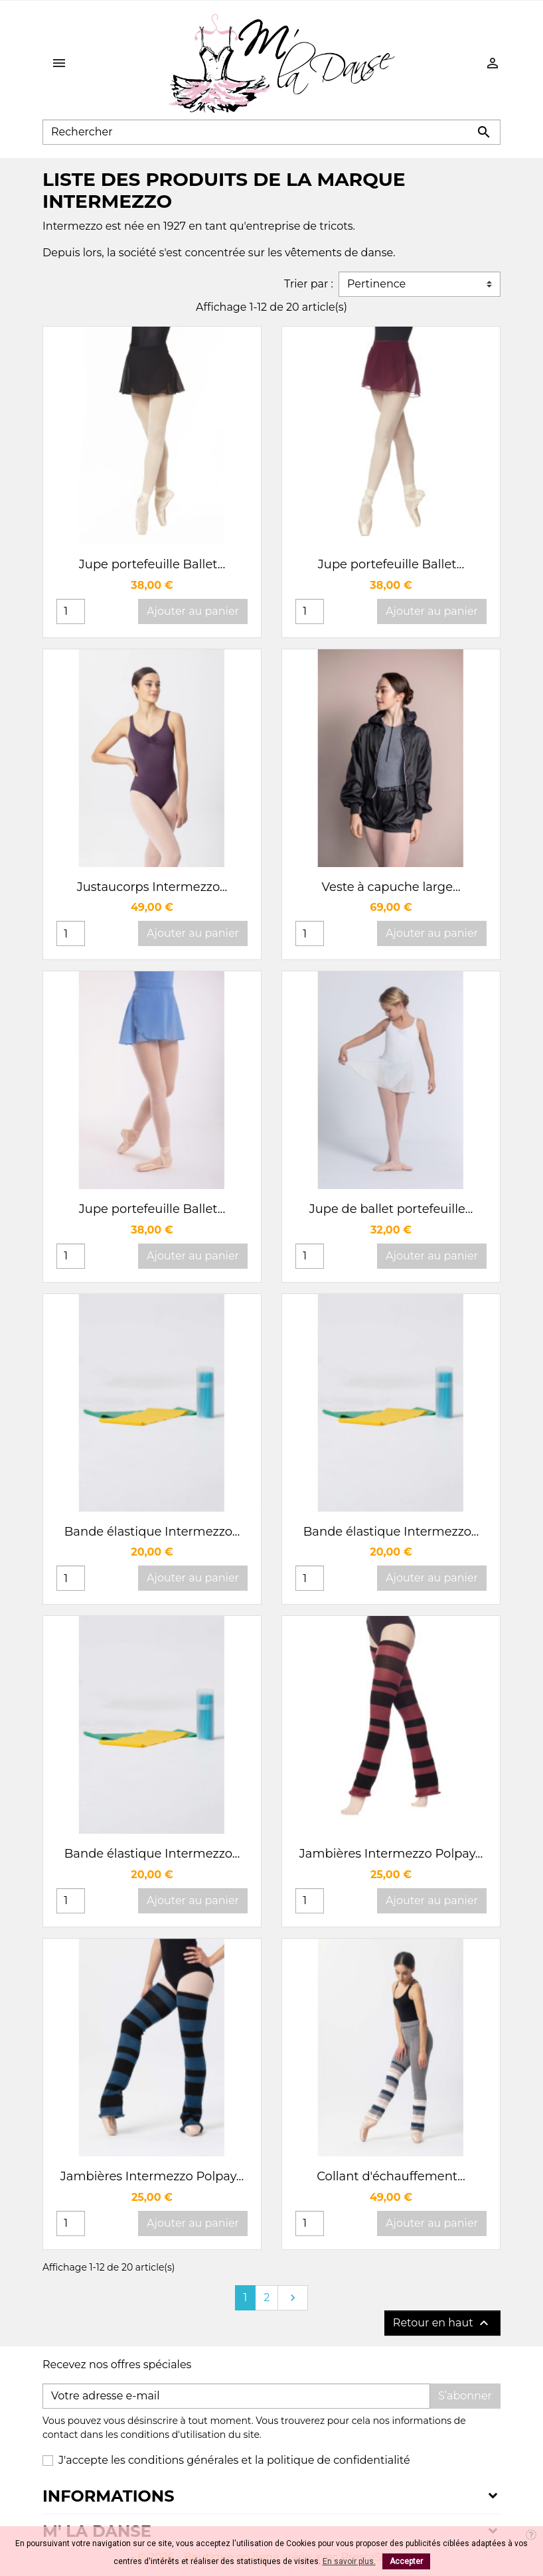 The width and height of the screenshot is (543, 2576). Describe the element at coordinates (152, 564) in the screenshot. I see `Jupe portefeuille Ballet...` at that location.